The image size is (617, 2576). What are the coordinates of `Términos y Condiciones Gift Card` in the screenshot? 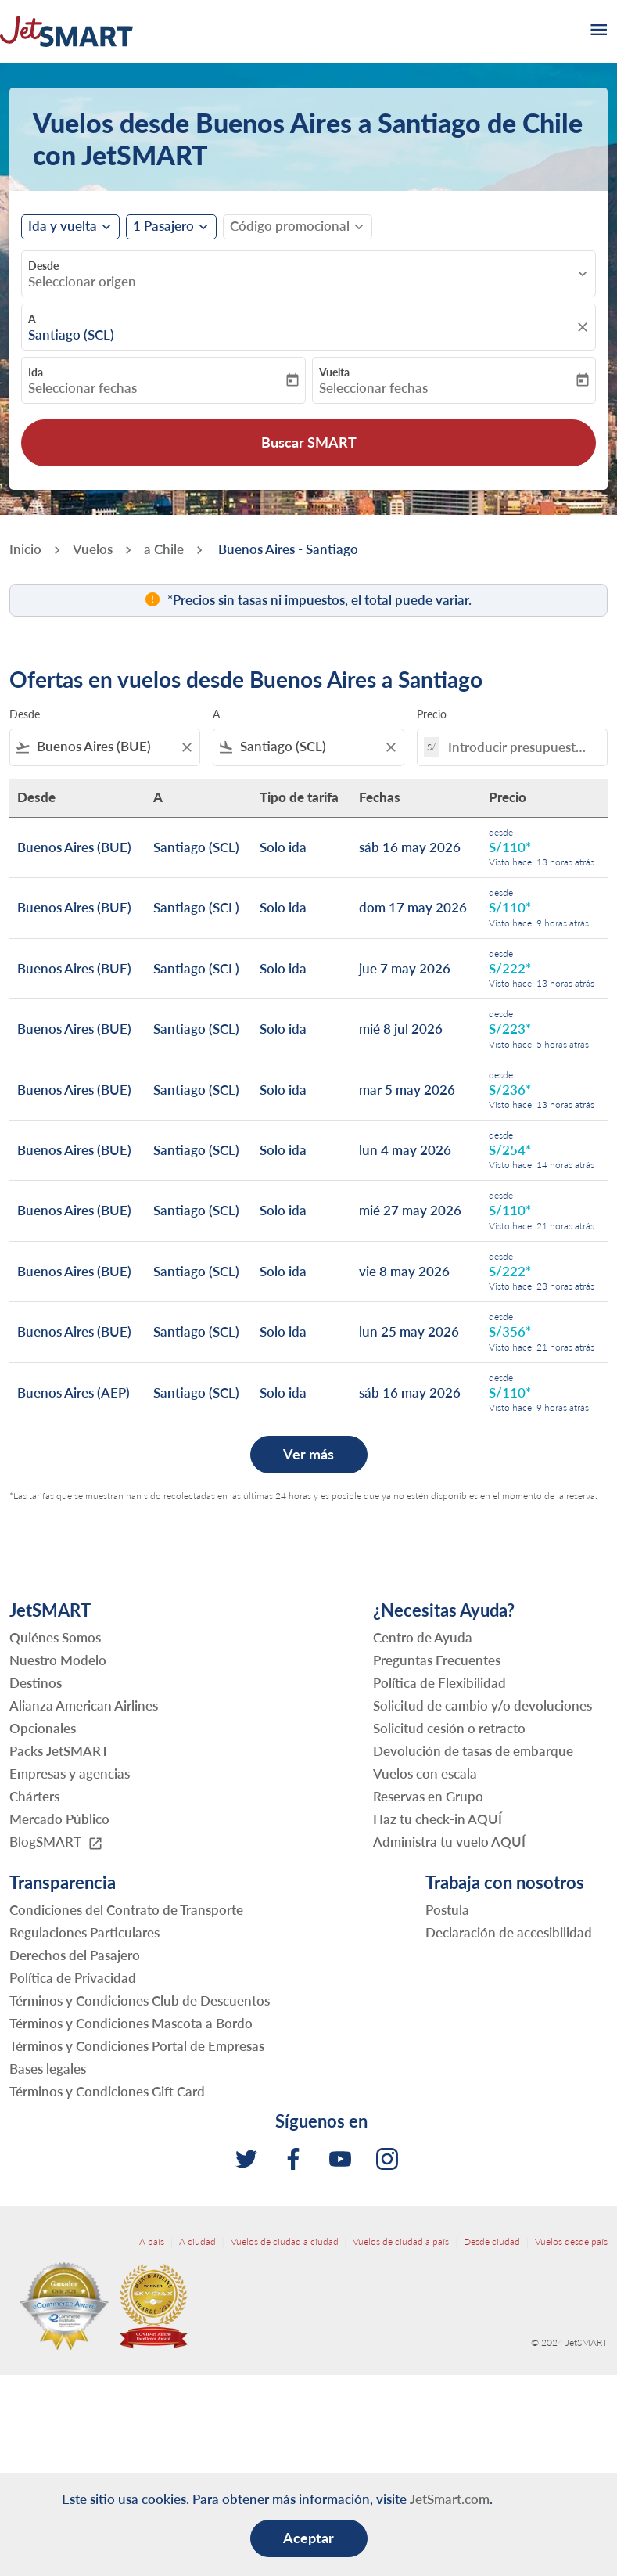 It's located at (107, 2091).